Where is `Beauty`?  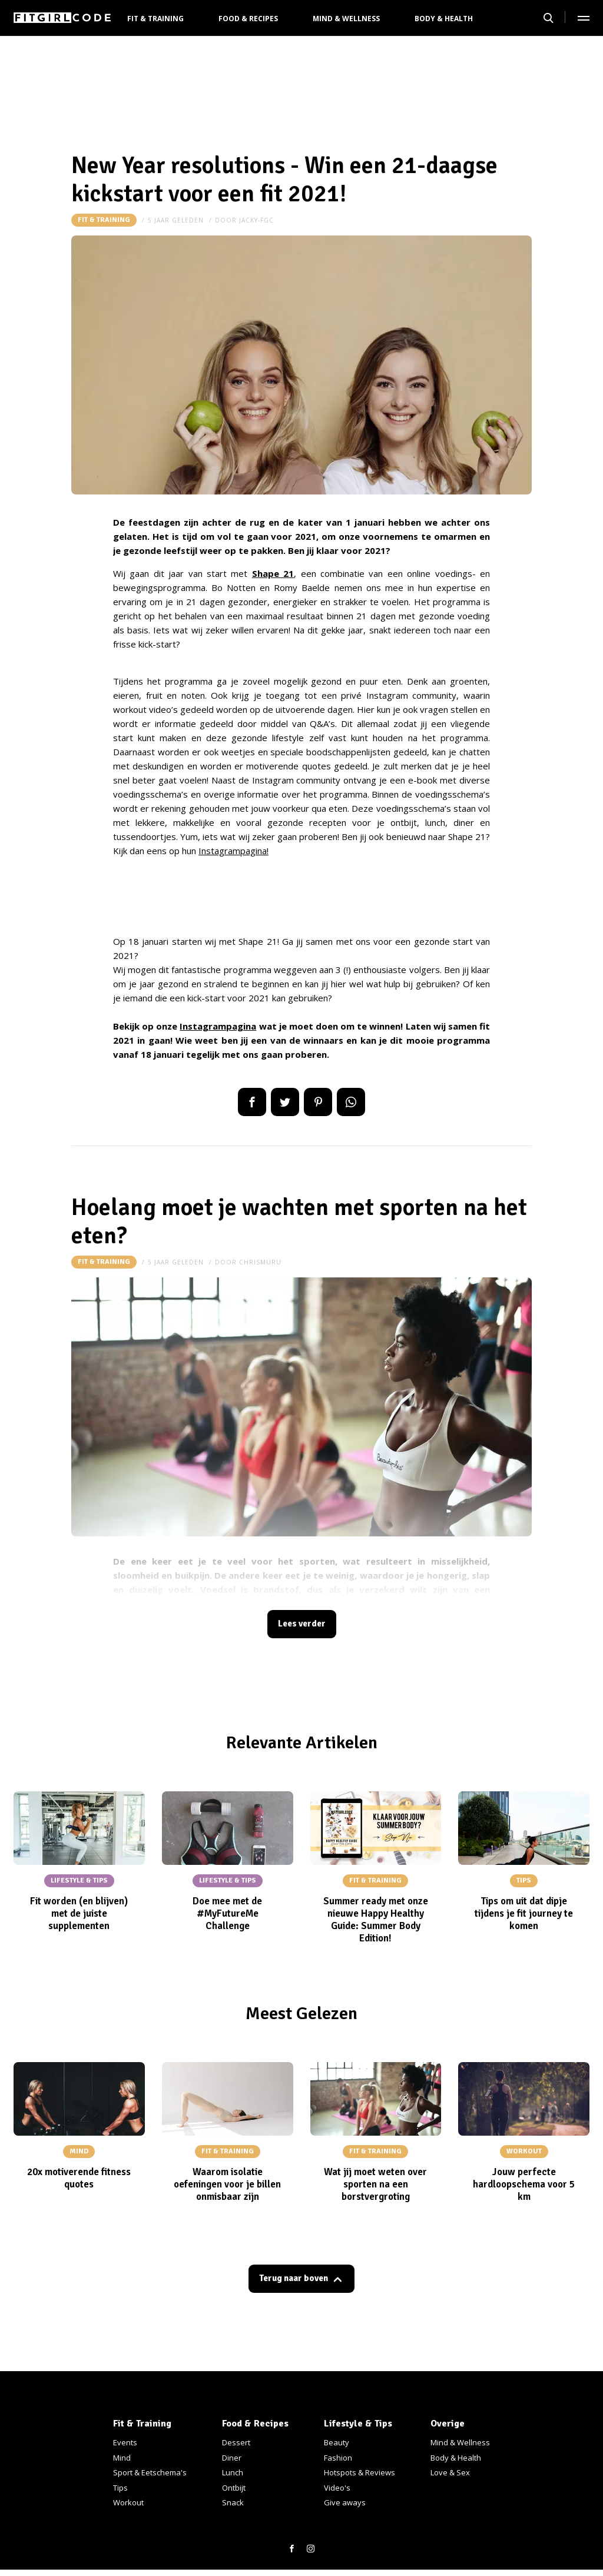 Beauty is located at coordinates (336, 2442).